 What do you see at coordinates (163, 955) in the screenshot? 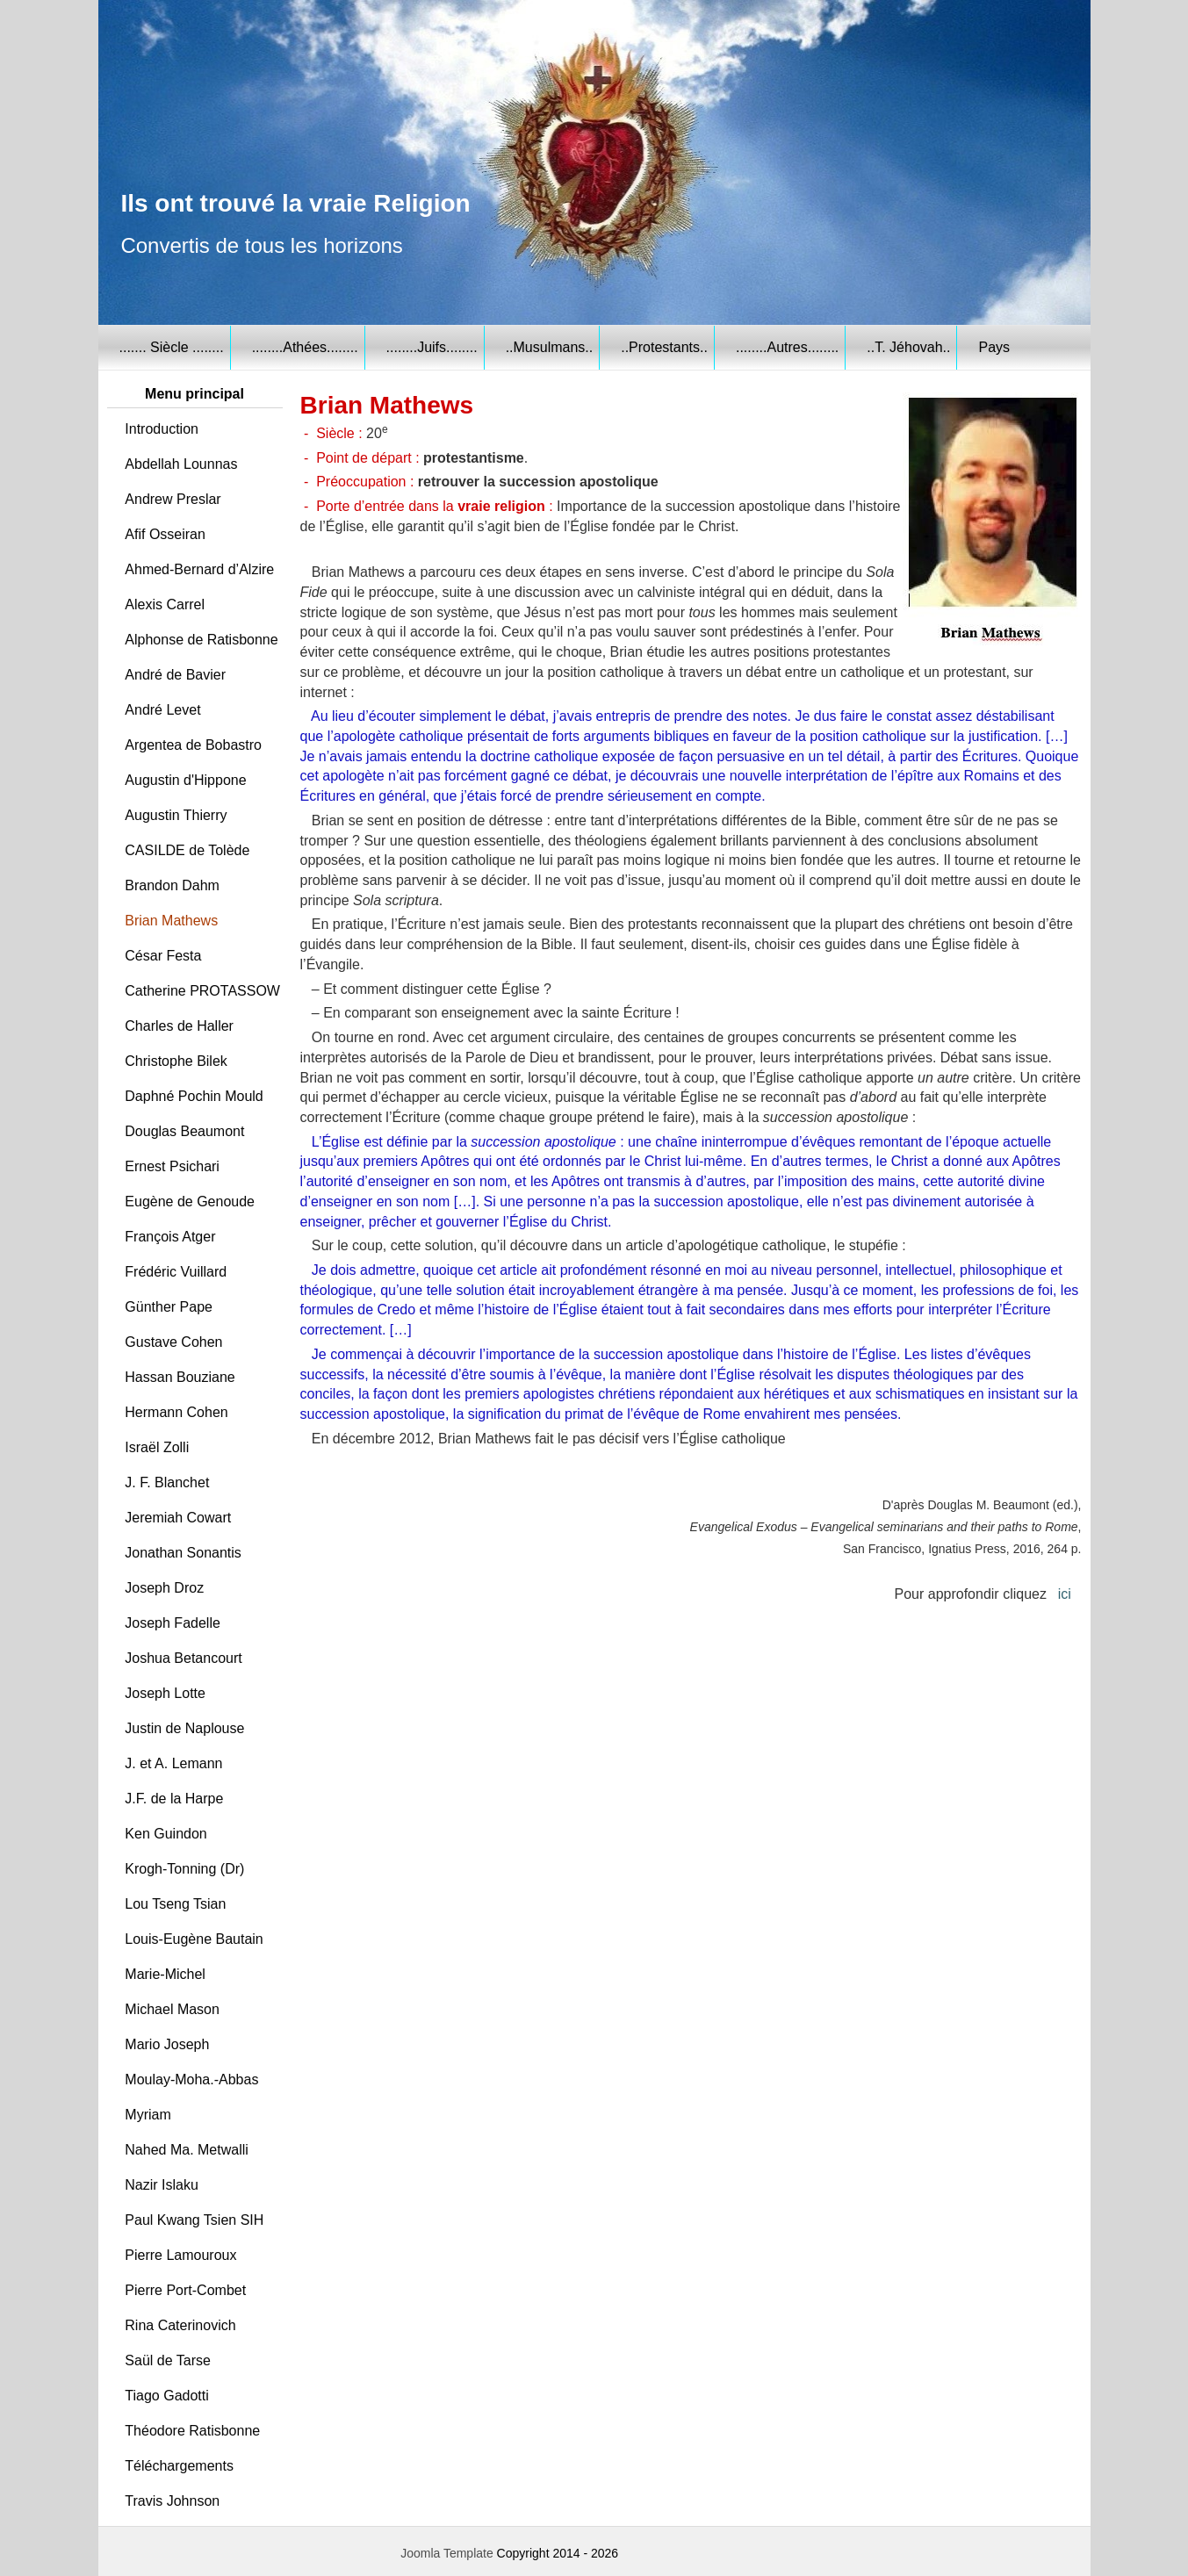
I see `César Festa` at bounding box center [163, 955].